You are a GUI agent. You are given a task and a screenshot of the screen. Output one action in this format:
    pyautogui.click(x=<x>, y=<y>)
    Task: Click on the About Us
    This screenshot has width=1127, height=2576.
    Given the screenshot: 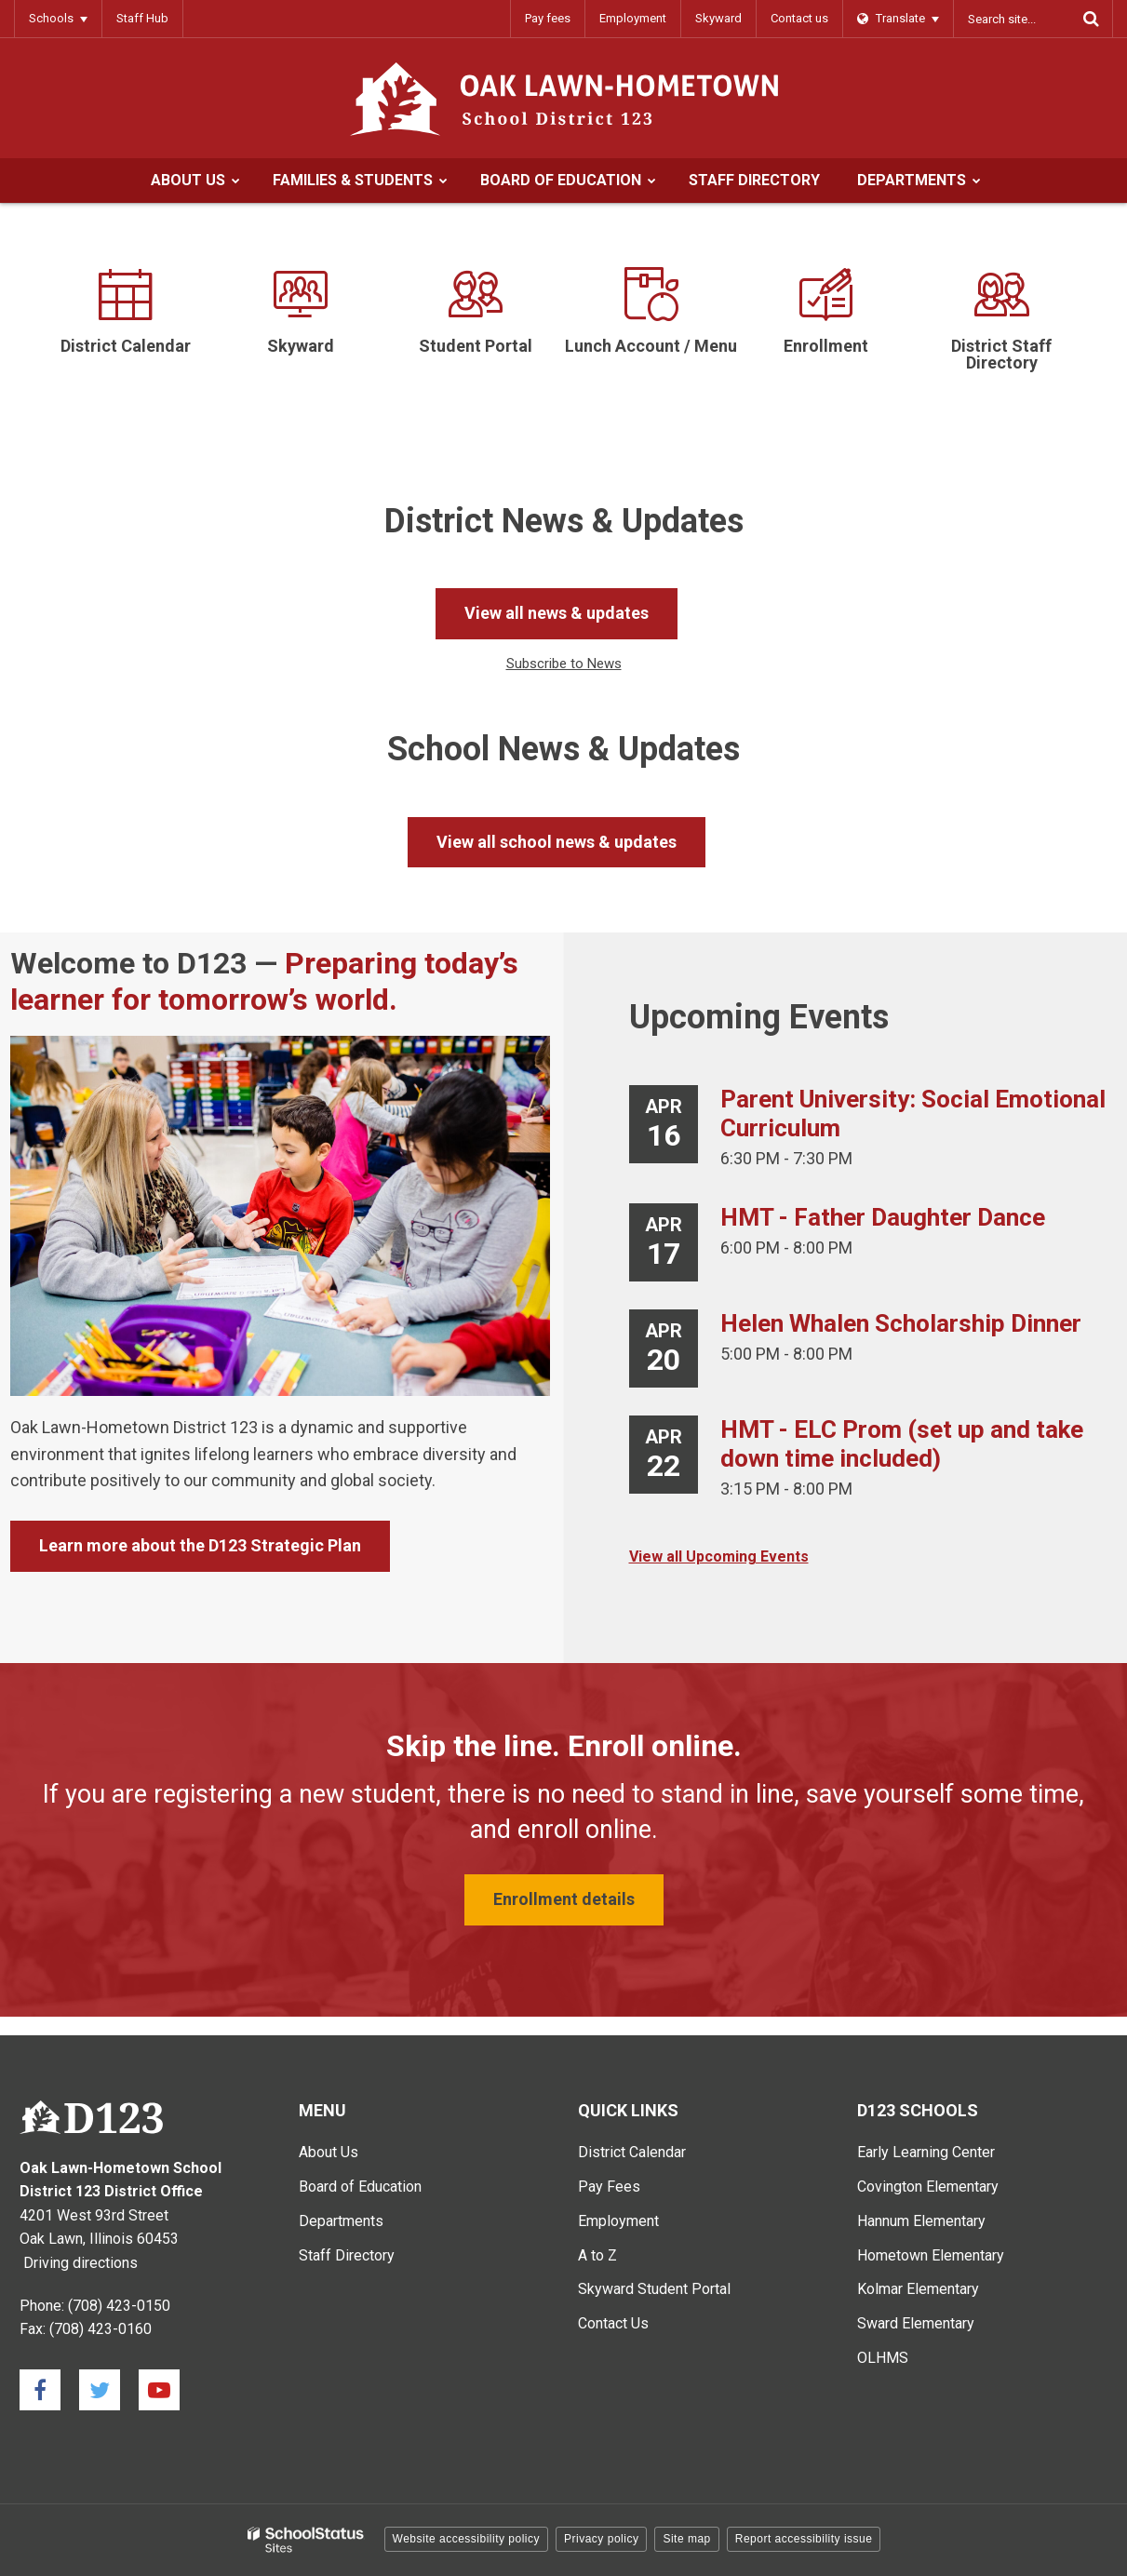 What is the action you would take?
    pyautogui.click(x=328, y=2152)
    